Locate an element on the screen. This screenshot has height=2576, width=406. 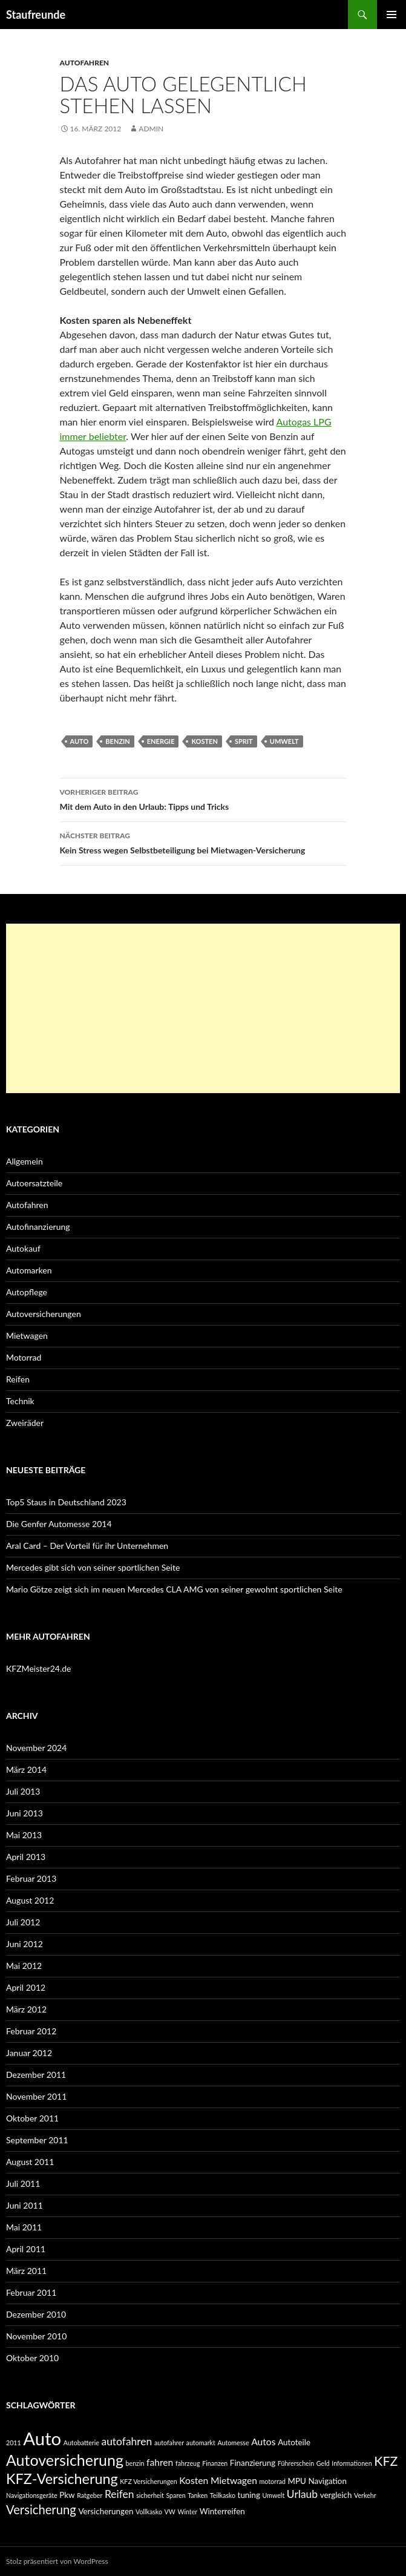
Autoversicherungen is located at coordinates (43, 1314).